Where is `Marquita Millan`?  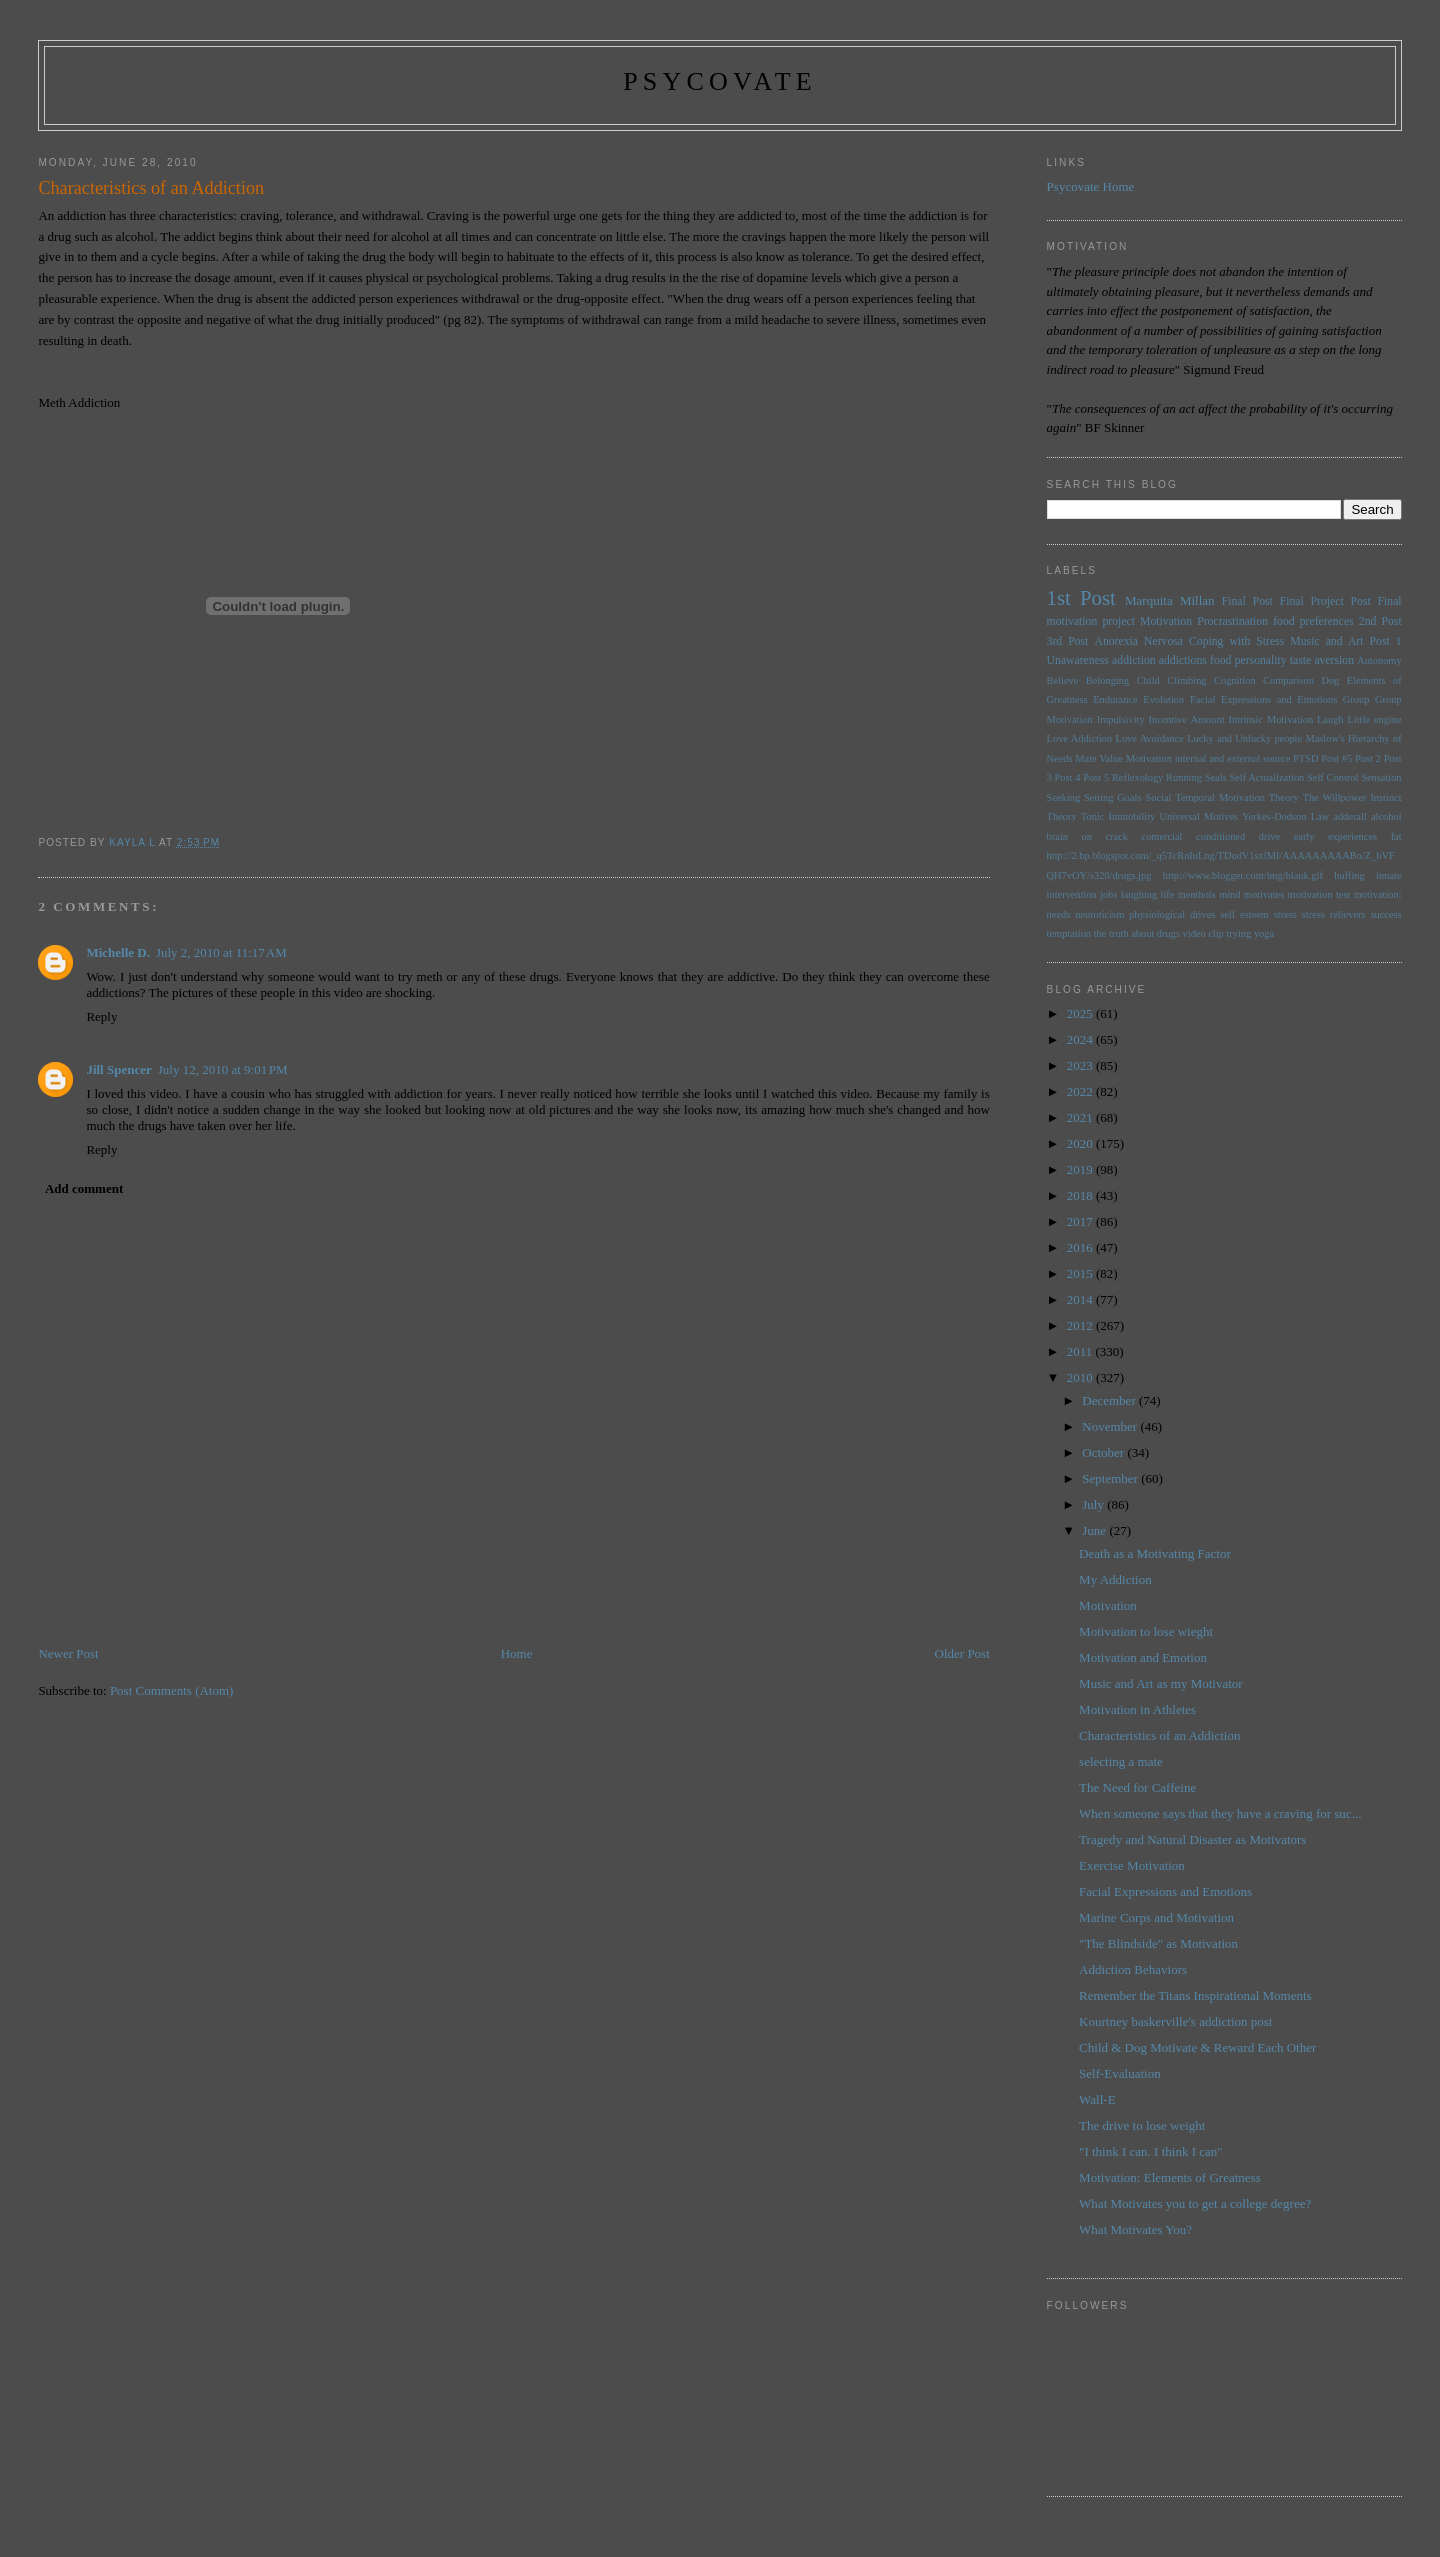 Marquita Millan is located at coordinates (1170, 600).